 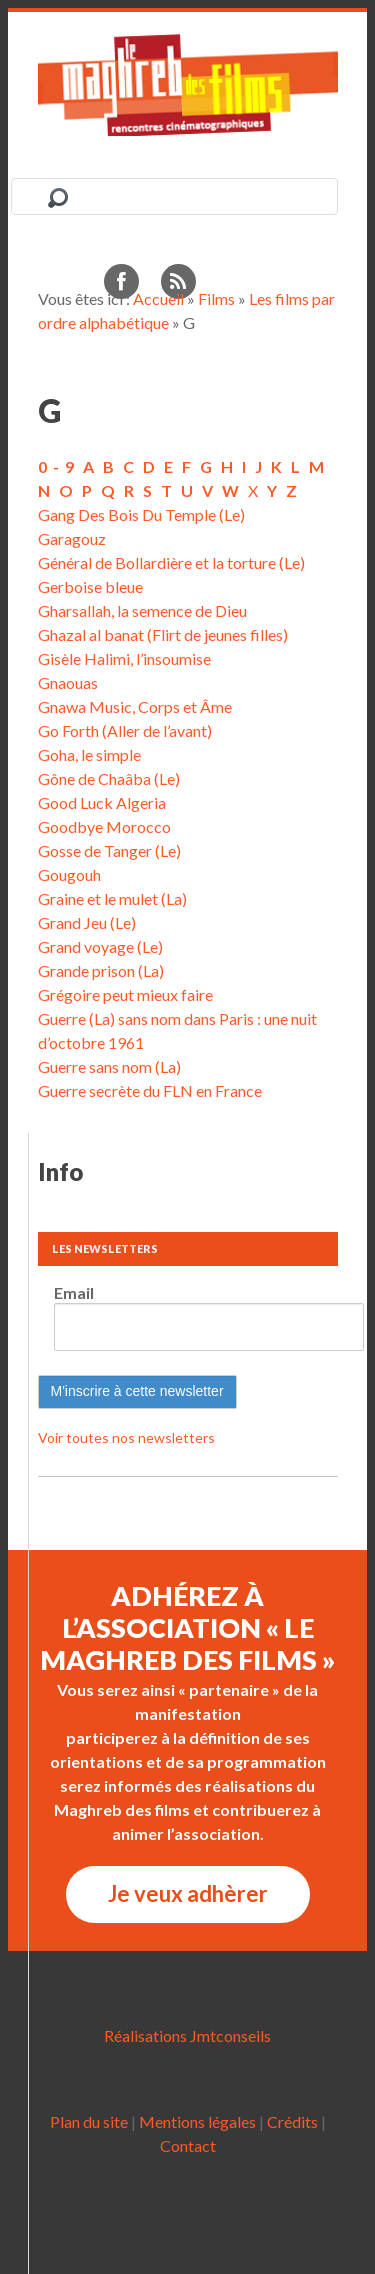 What do you see at coordinates (158, 298) in the screenshot?
I see `Accueil` at bounding box center [158, 298].